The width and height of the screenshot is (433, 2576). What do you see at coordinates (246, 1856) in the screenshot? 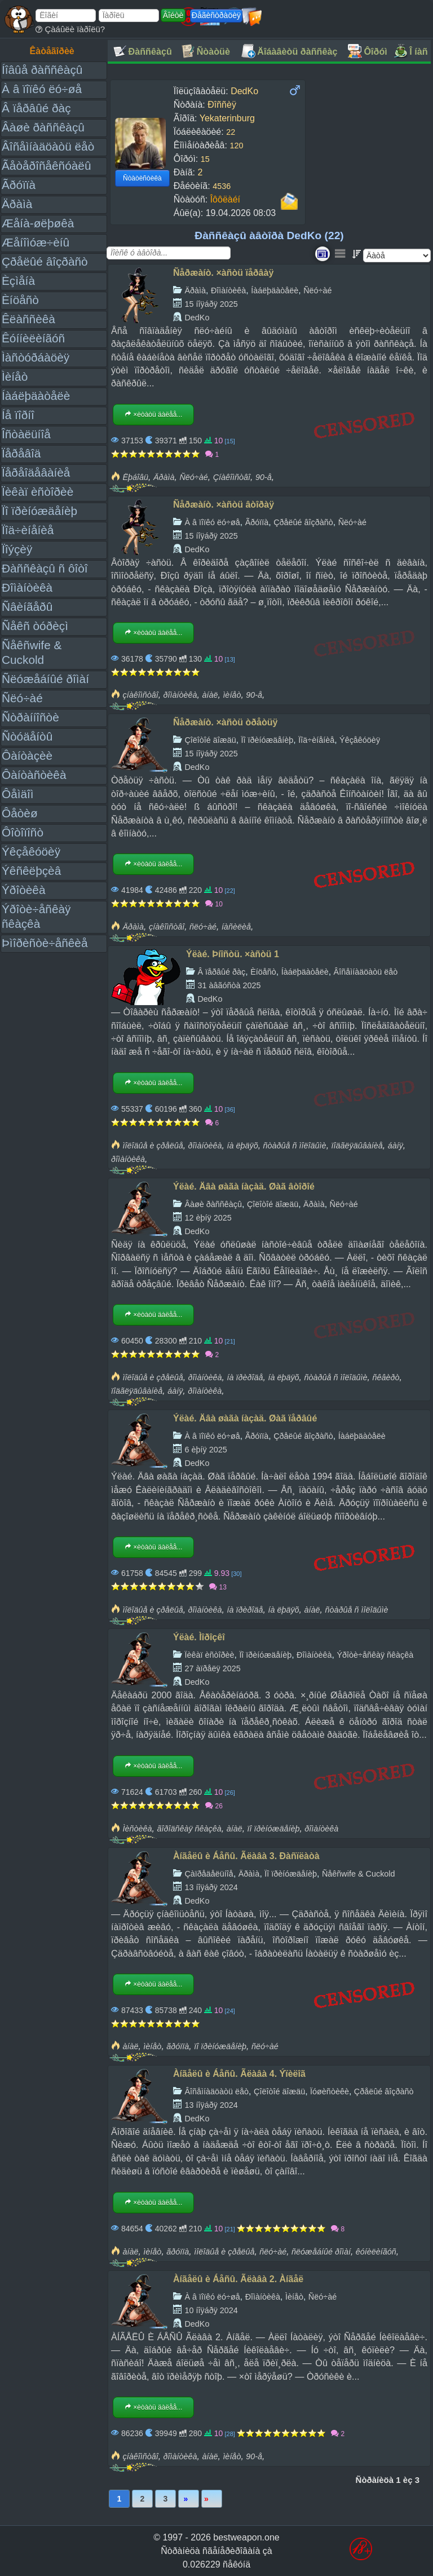
I see `Àíãåëû è Áåñû. Ãëàâà 3. Ðàñïëàòà` at bounding box center [246, 1856].